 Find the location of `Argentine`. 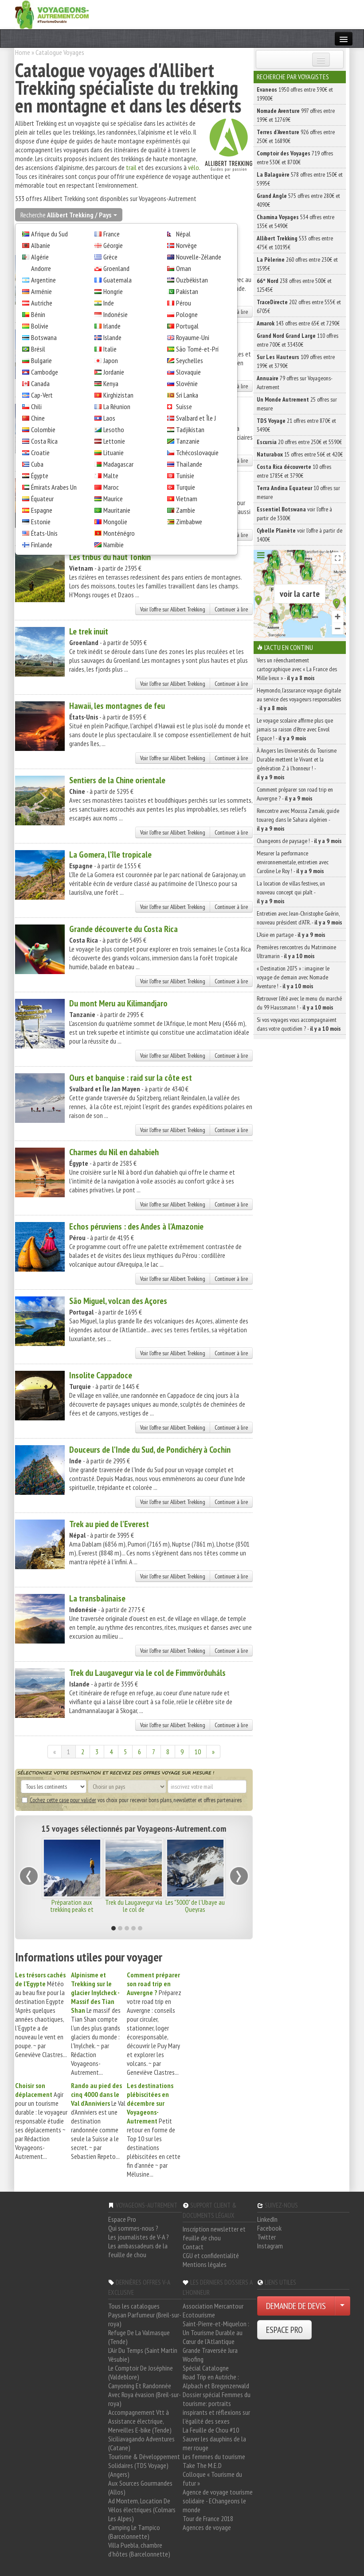

Argentine is located at coordinates (43, 279).